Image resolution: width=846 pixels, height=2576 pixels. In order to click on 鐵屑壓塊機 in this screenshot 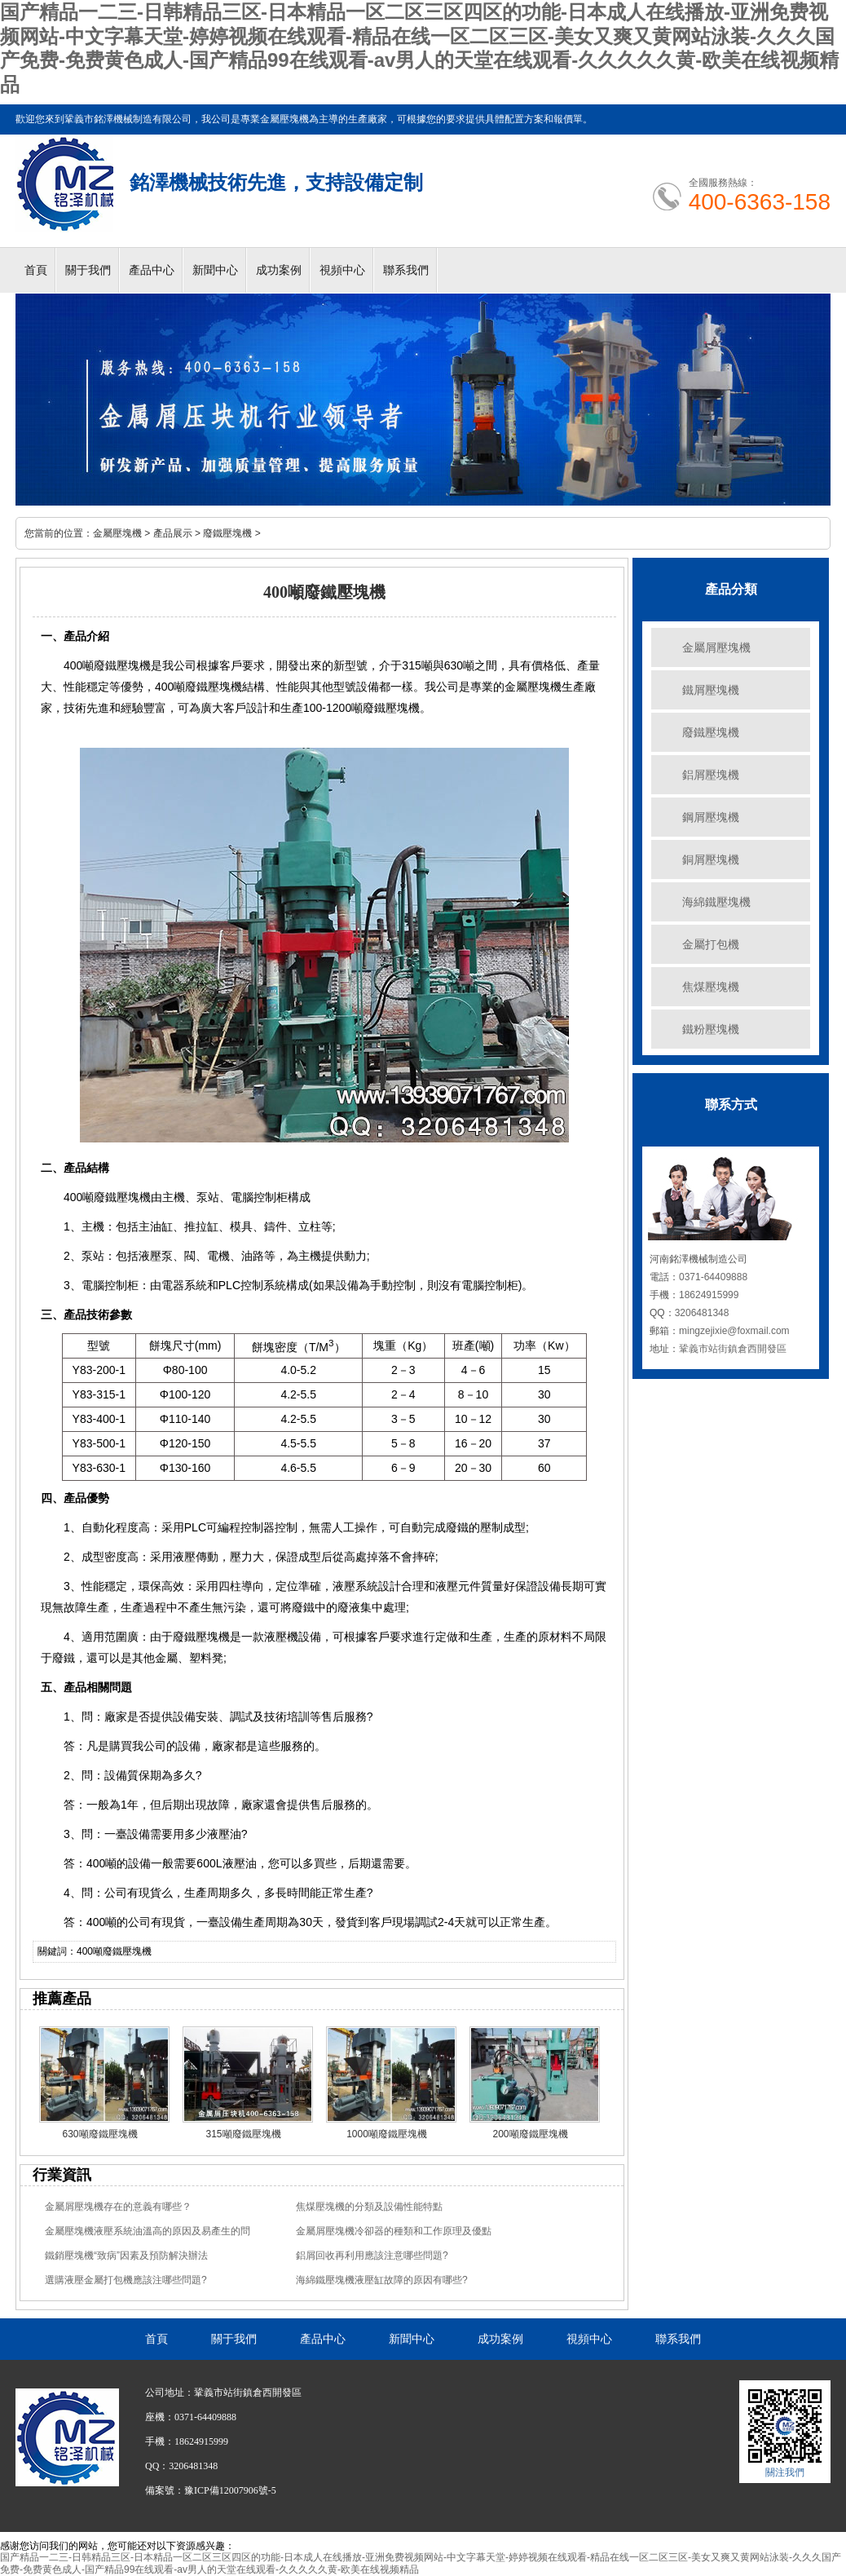, I will do `click(710, 689)`.